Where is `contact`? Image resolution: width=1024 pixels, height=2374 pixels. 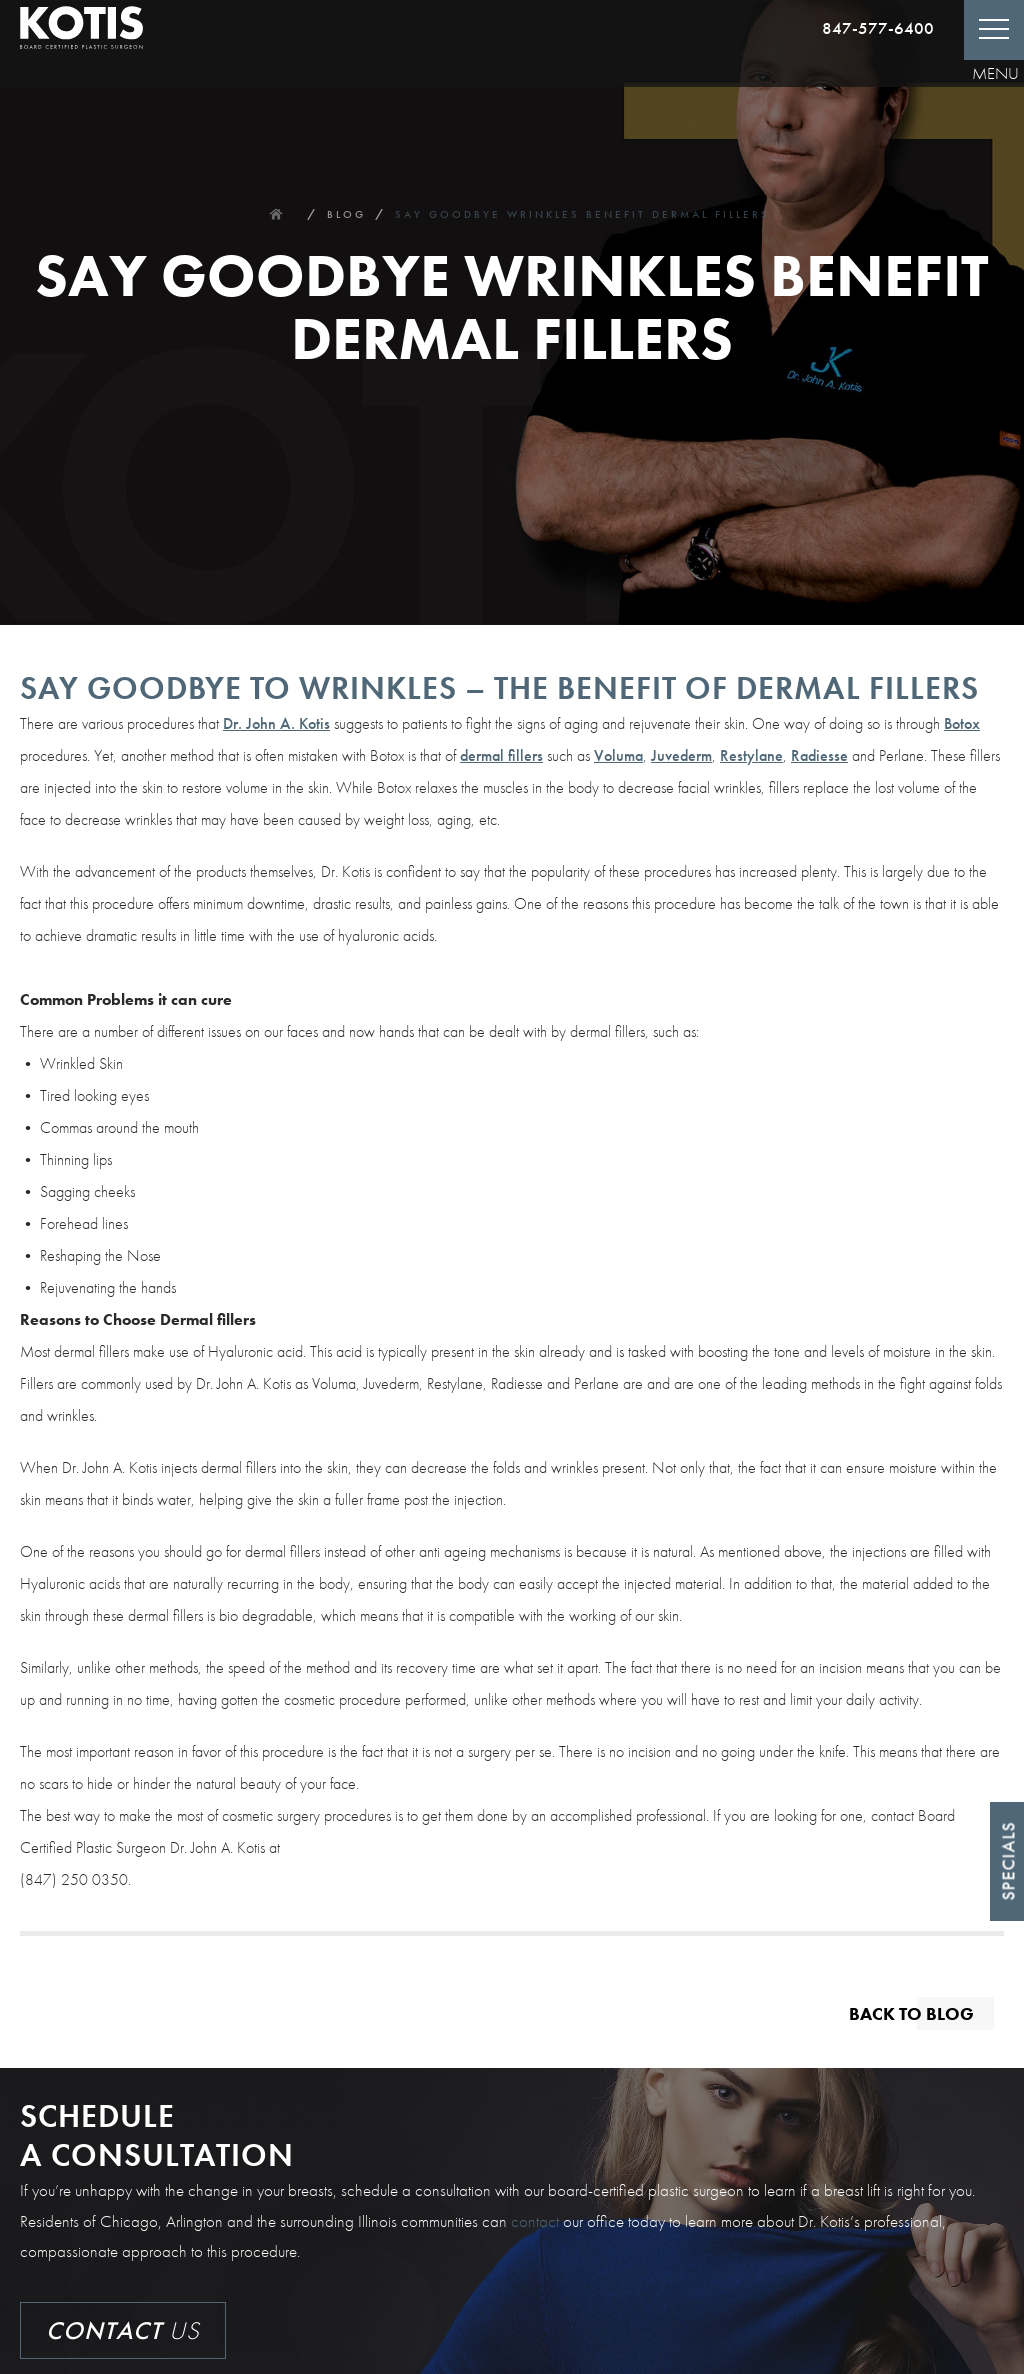
contact is located at coordinates (535, 2221).